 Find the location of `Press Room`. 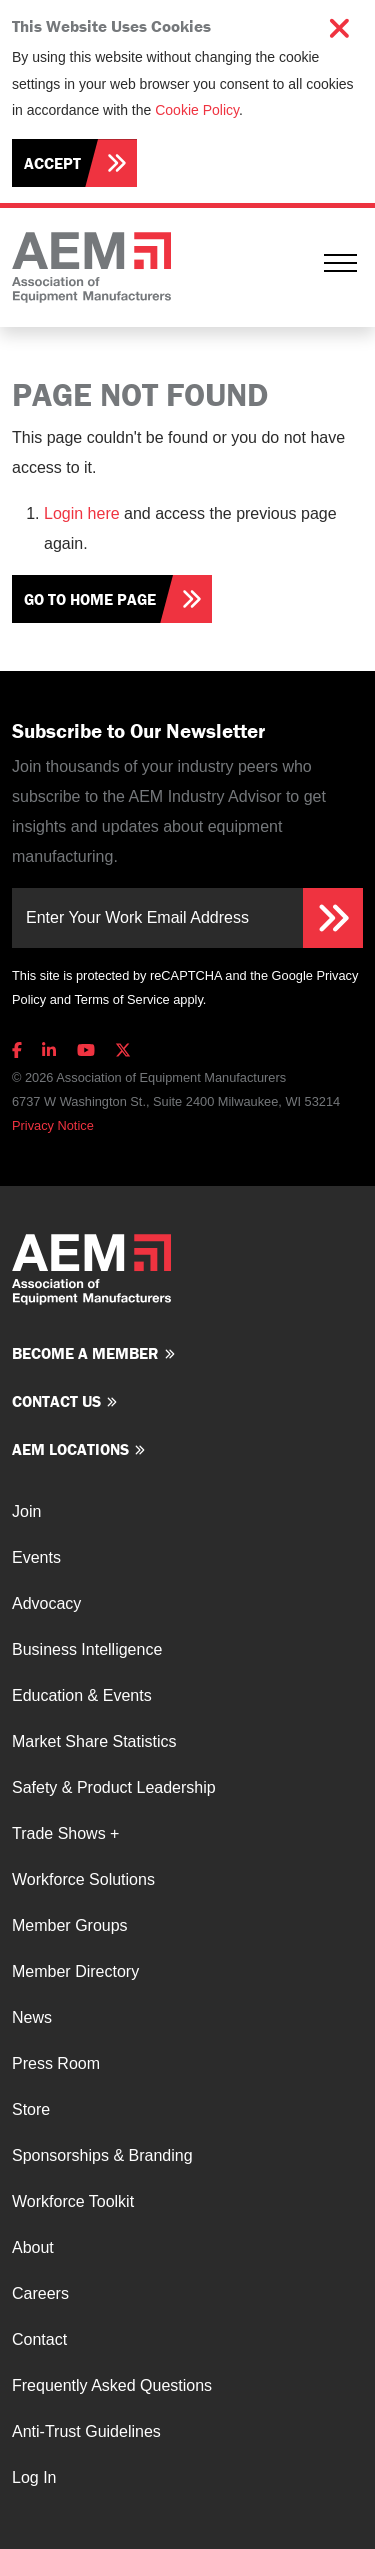

Press Room is located at coordinates (56, 2063).